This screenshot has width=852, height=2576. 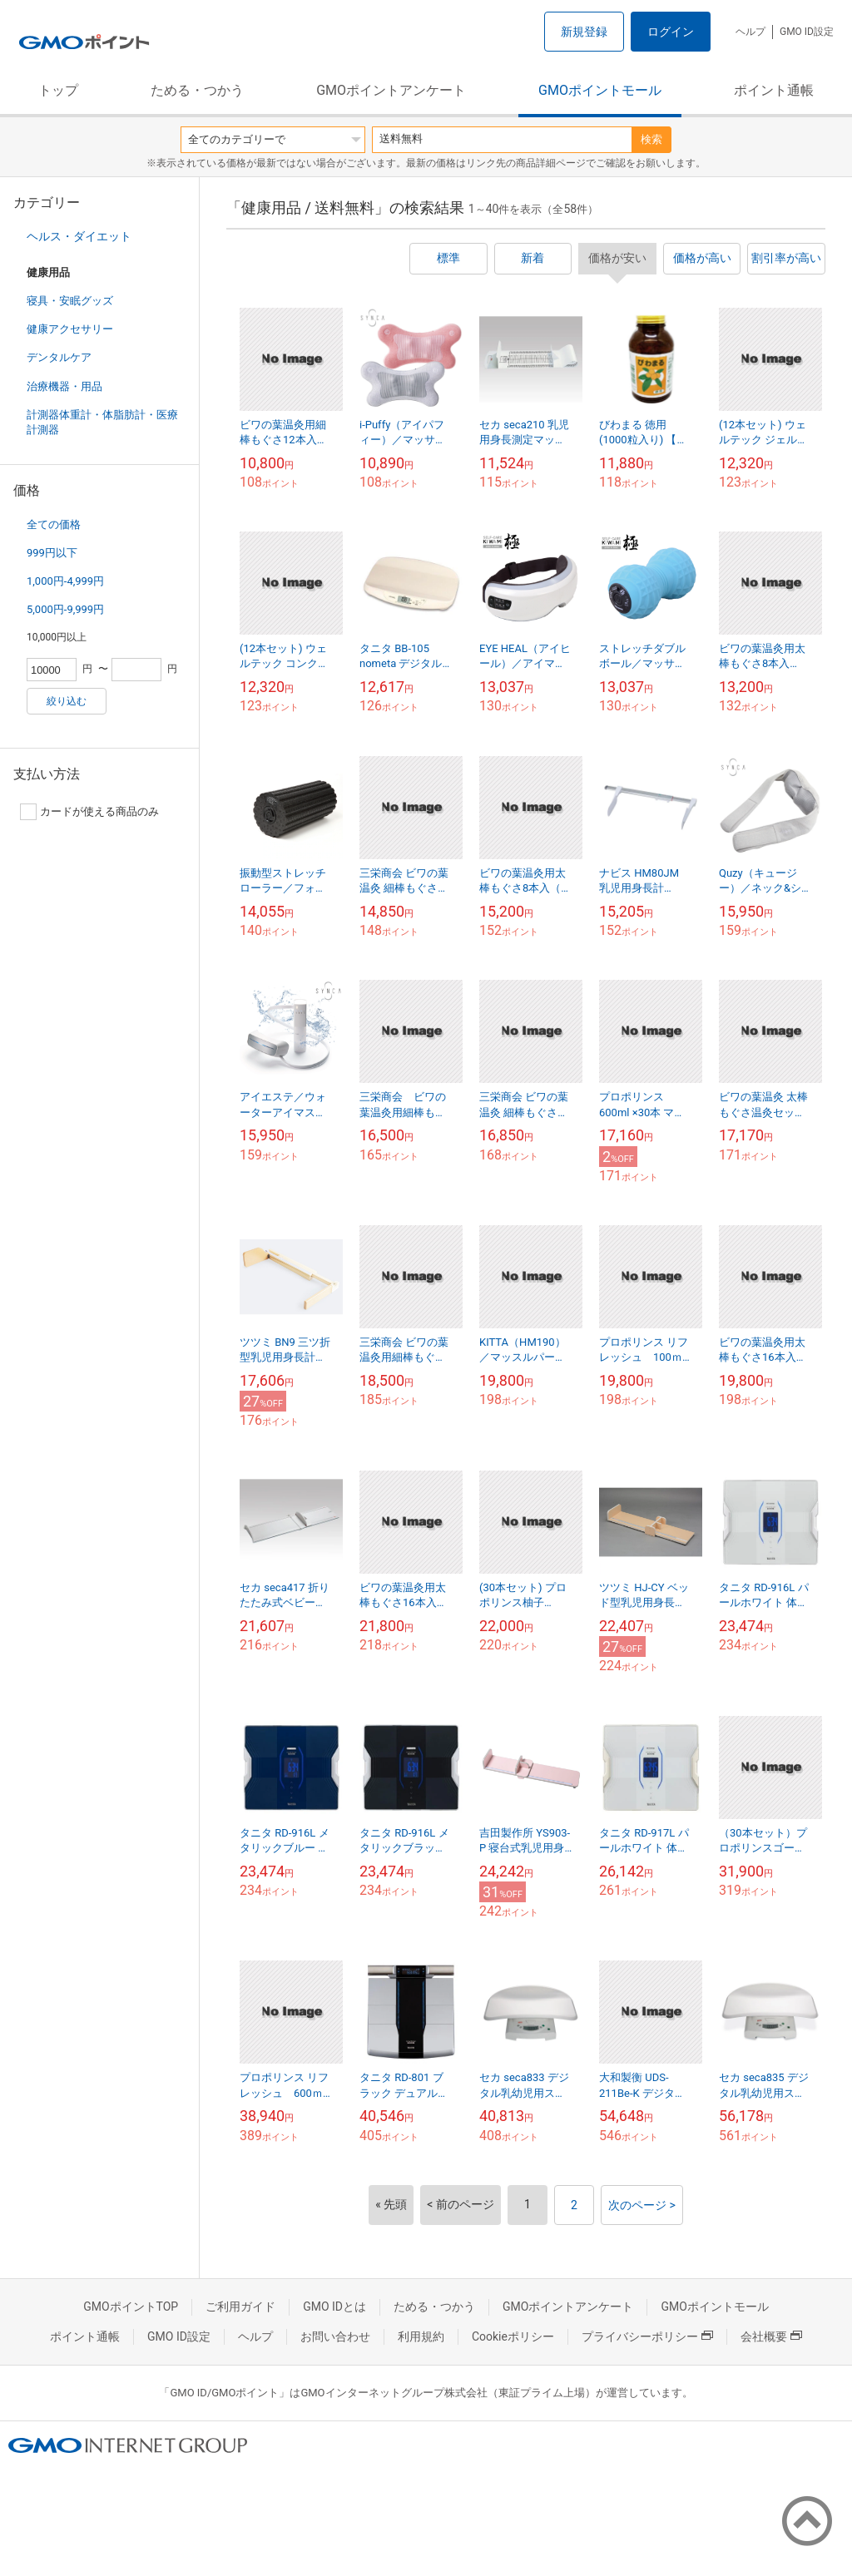 I want to click on 利用規約, so click(x=421, y=2336).